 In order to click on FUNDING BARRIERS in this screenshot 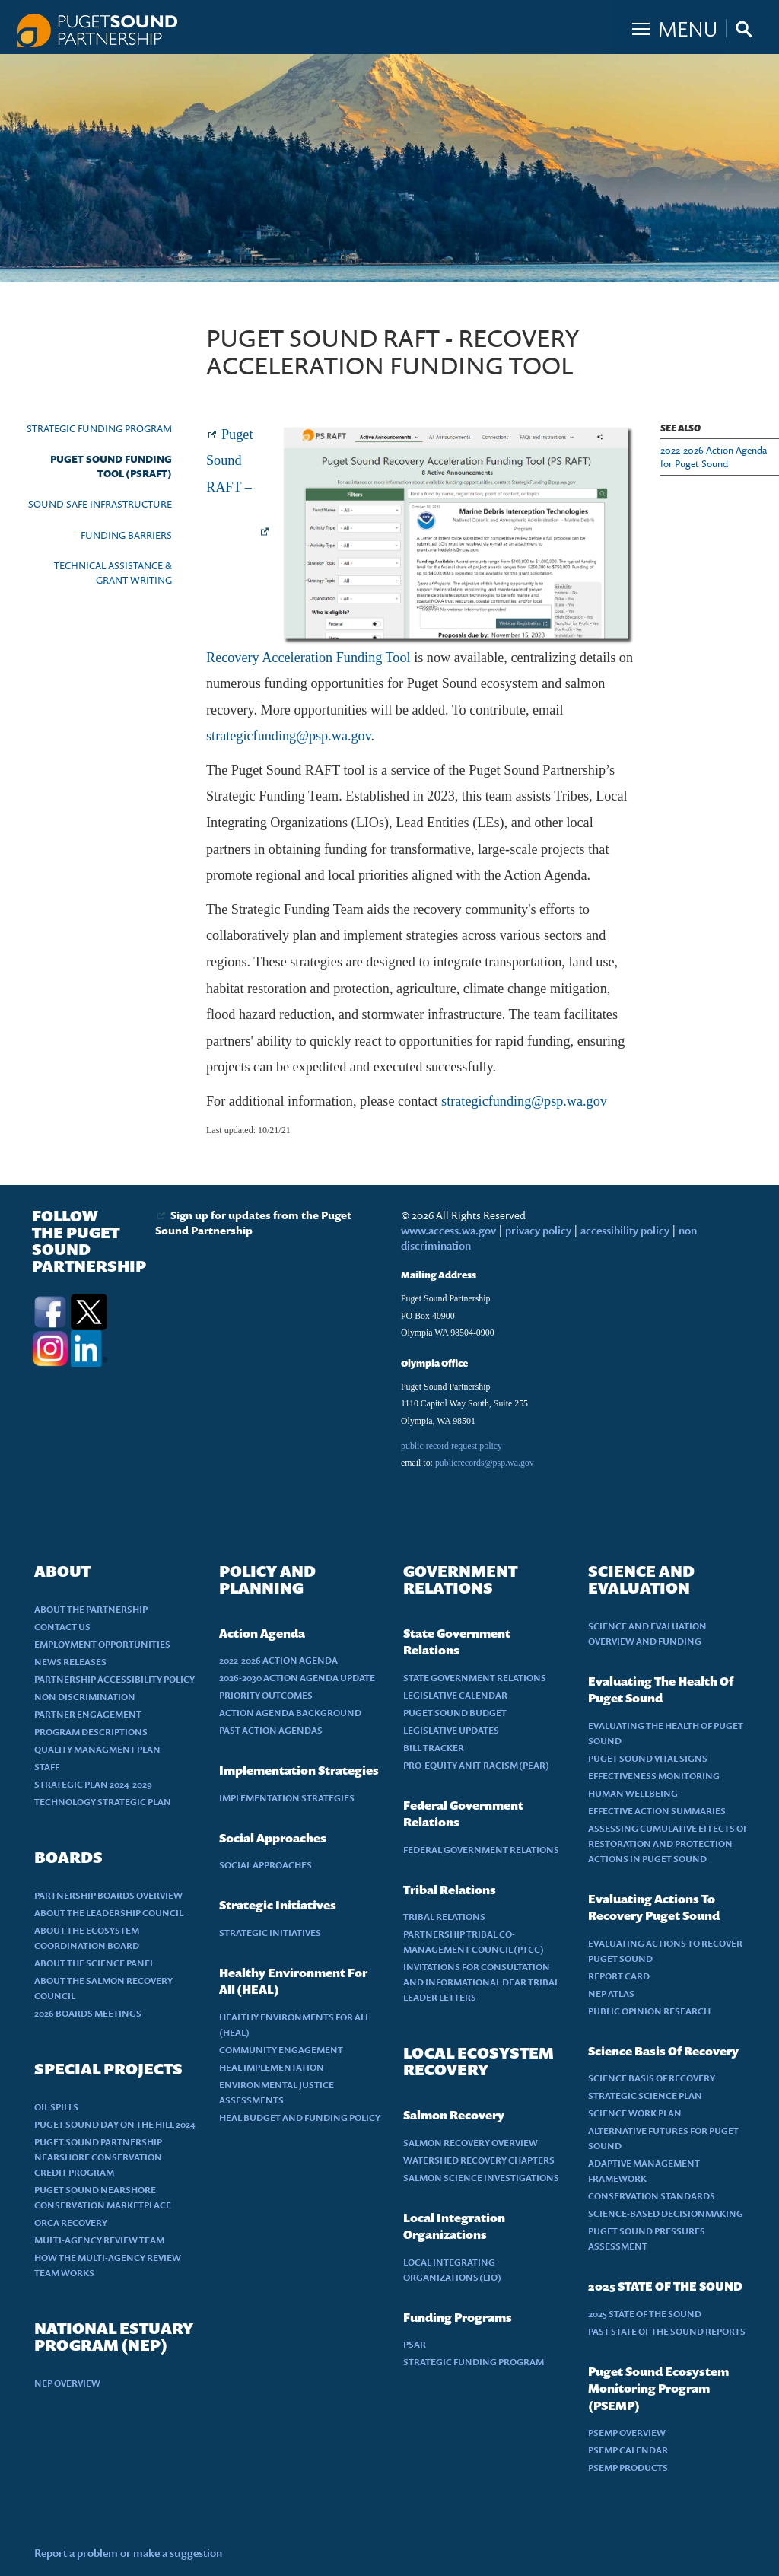, I will do `click(126, 535)`.